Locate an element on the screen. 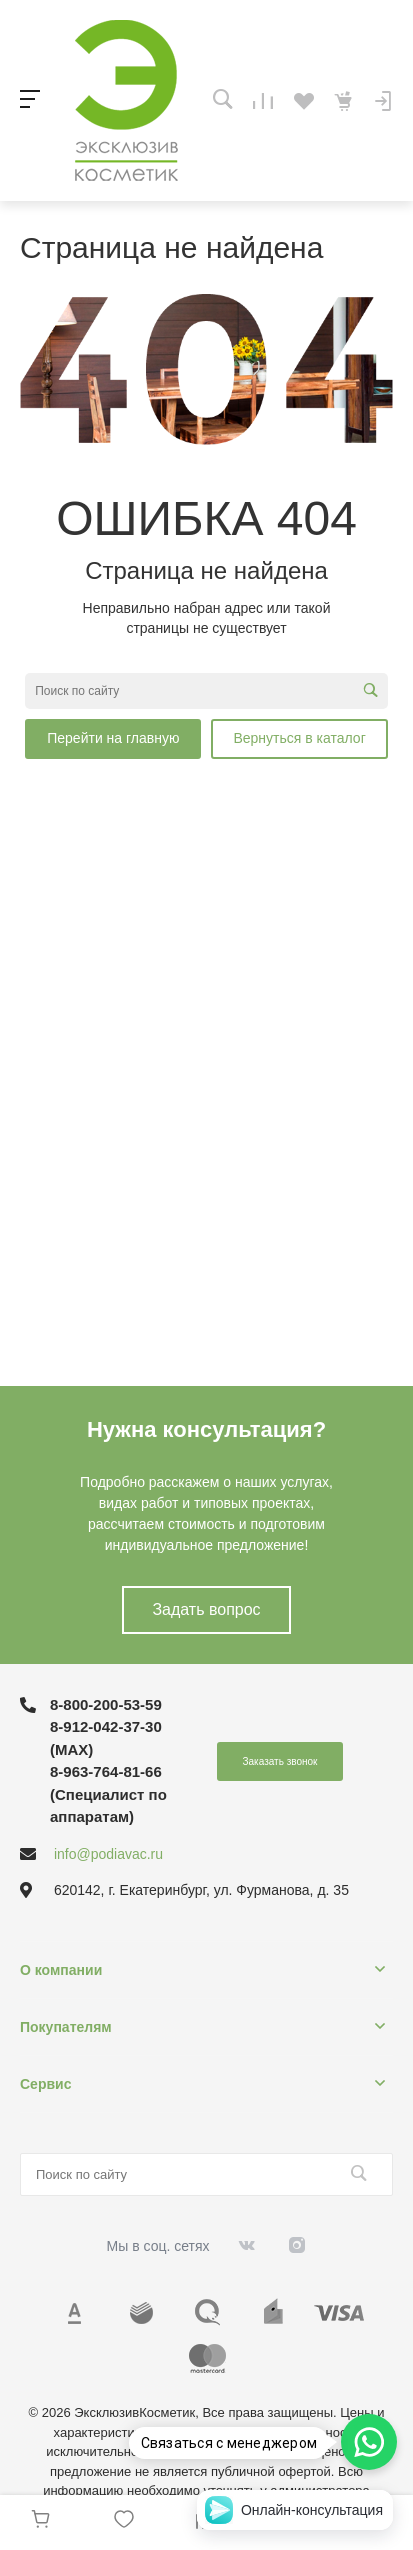  Покупателям is located at coordinates (66, 2027).